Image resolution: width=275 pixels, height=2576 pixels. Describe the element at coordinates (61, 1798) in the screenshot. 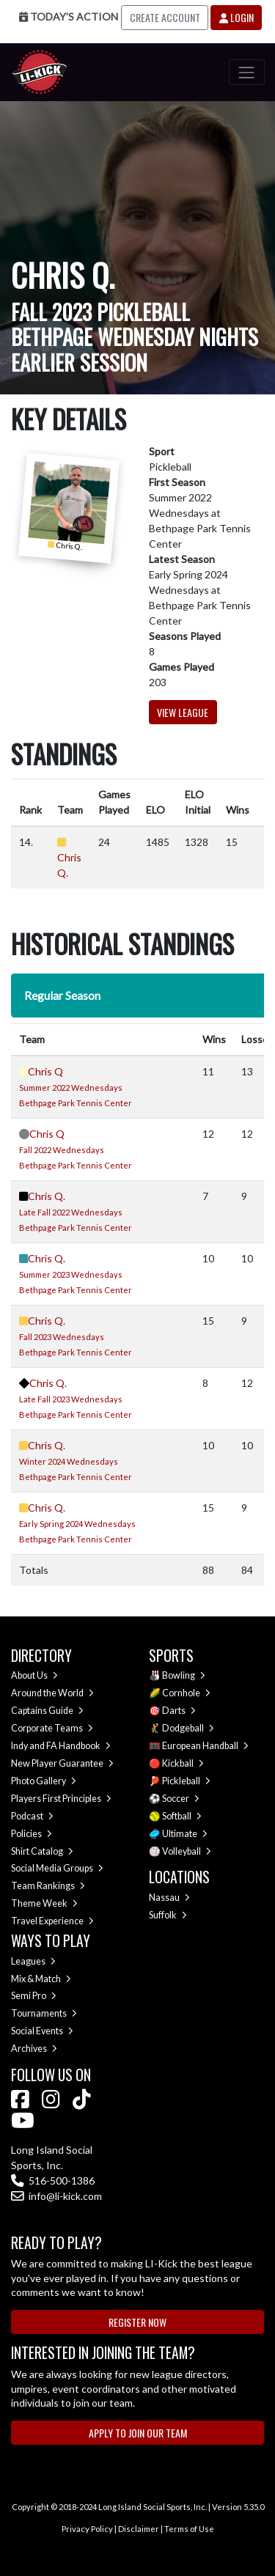

I see `Players First Principles` at that location.